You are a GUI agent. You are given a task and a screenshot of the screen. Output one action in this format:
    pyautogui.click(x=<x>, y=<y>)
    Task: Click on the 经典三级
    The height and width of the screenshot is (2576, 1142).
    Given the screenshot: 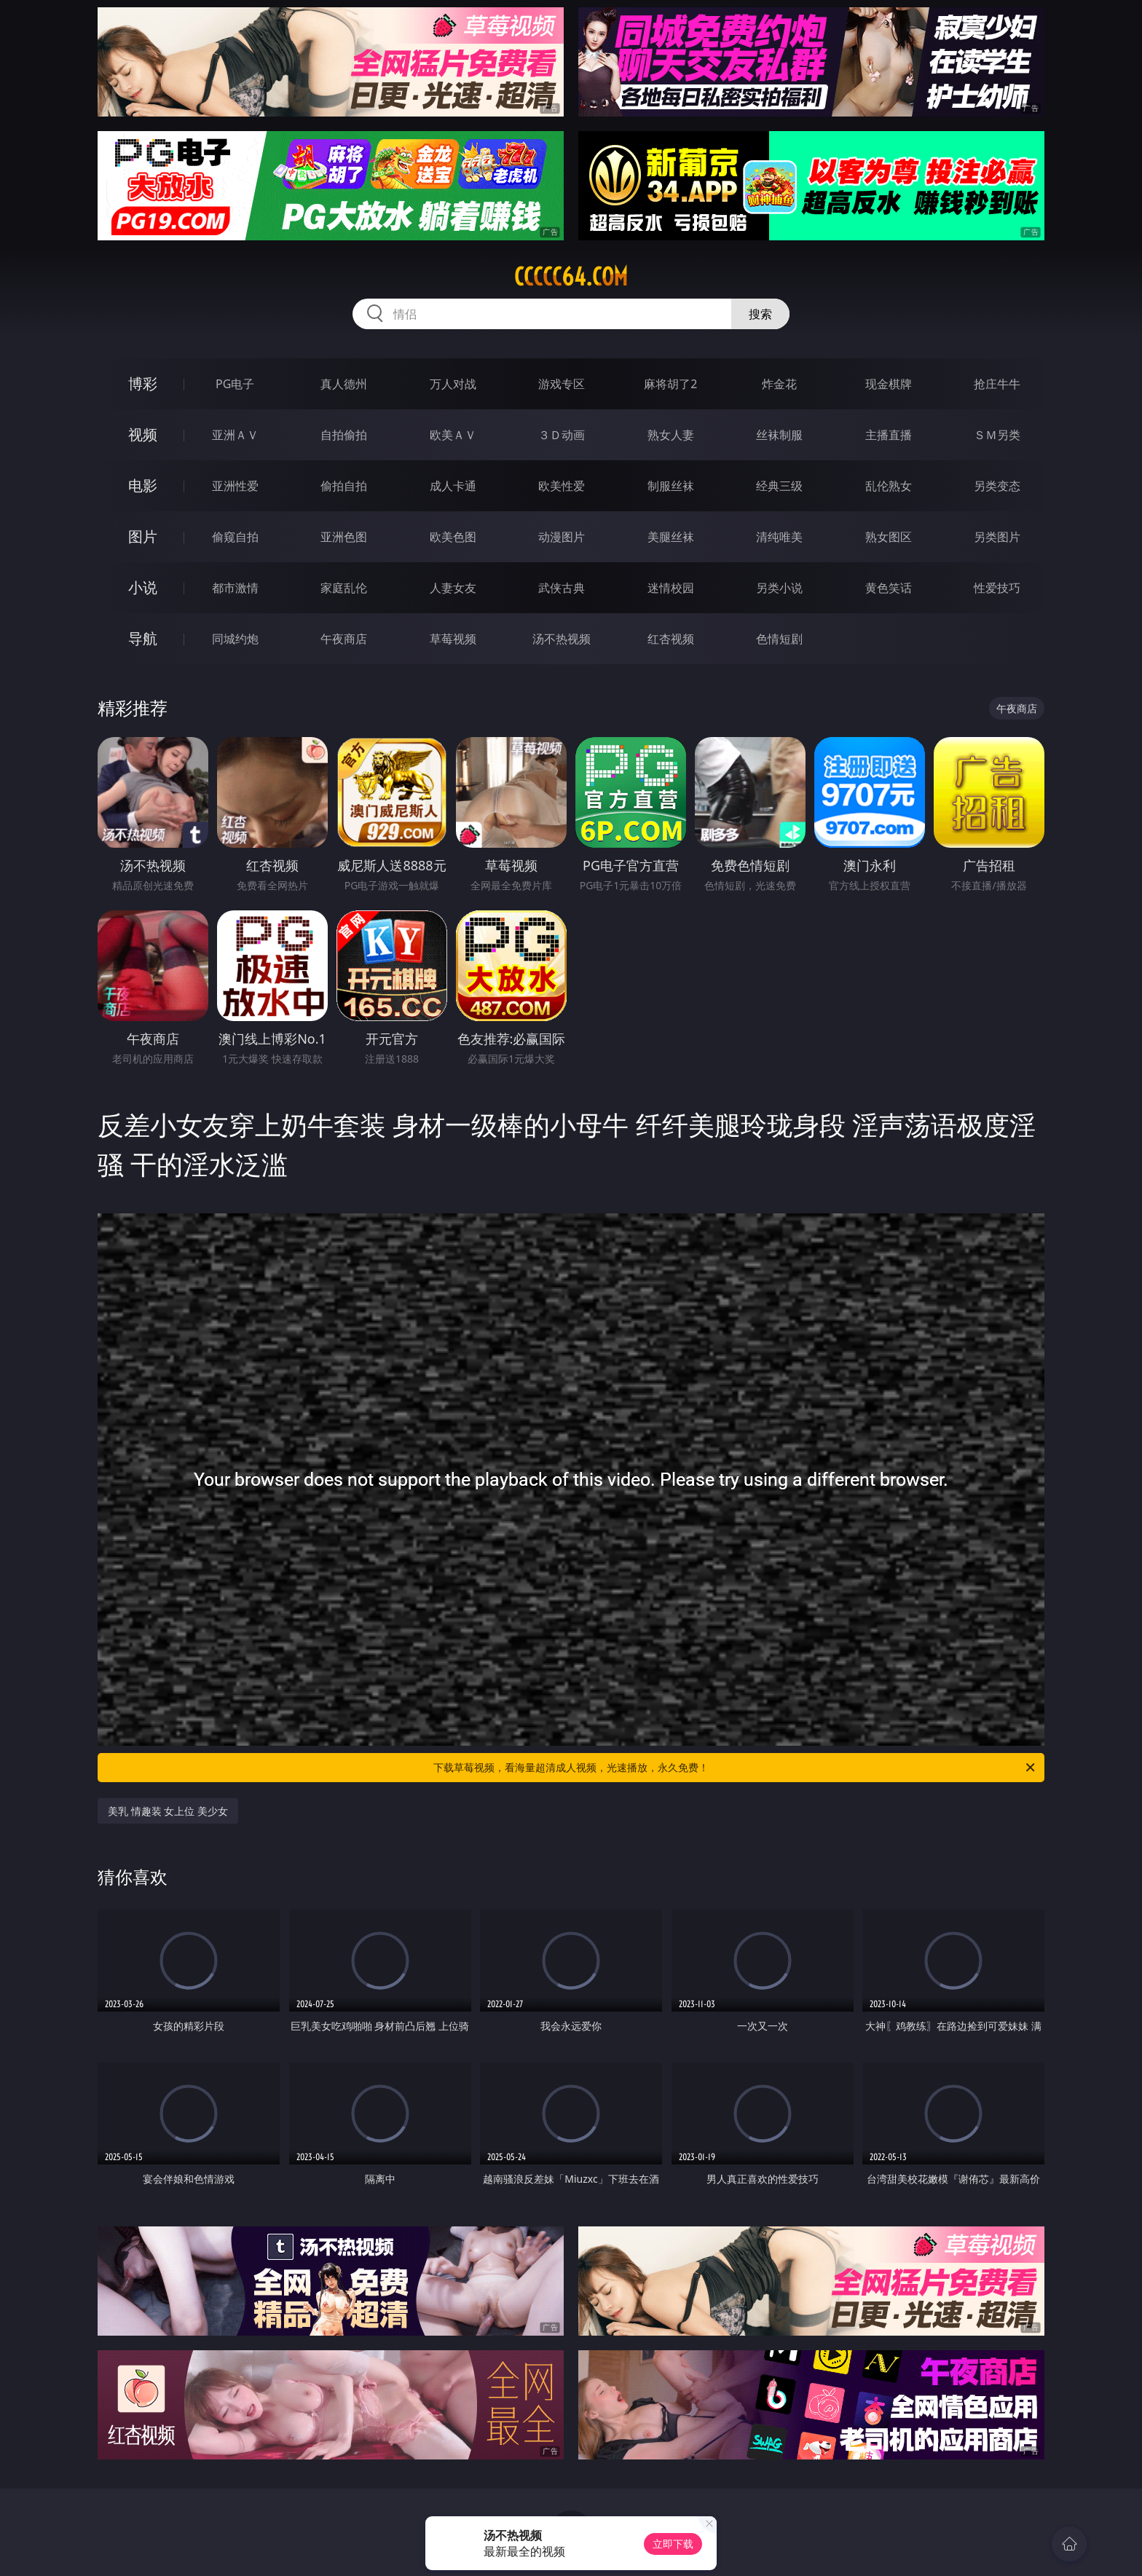 What is the action you would take?
    pyautogui.click(x=779, y=486)
    